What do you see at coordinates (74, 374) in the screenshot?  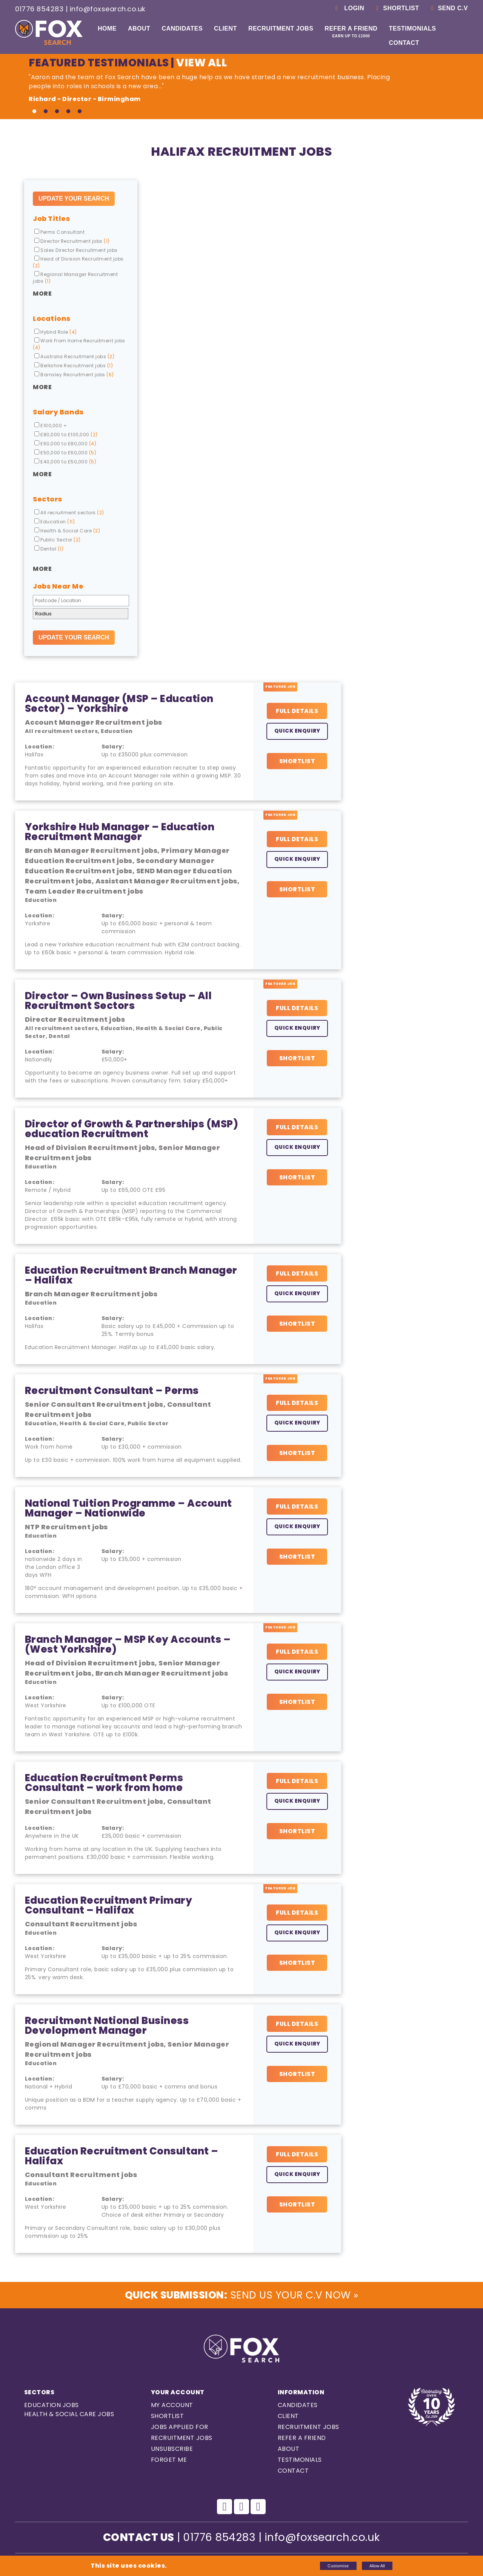 I see `Barnsley Recruitment jobs` at bounding box center [74, 374].